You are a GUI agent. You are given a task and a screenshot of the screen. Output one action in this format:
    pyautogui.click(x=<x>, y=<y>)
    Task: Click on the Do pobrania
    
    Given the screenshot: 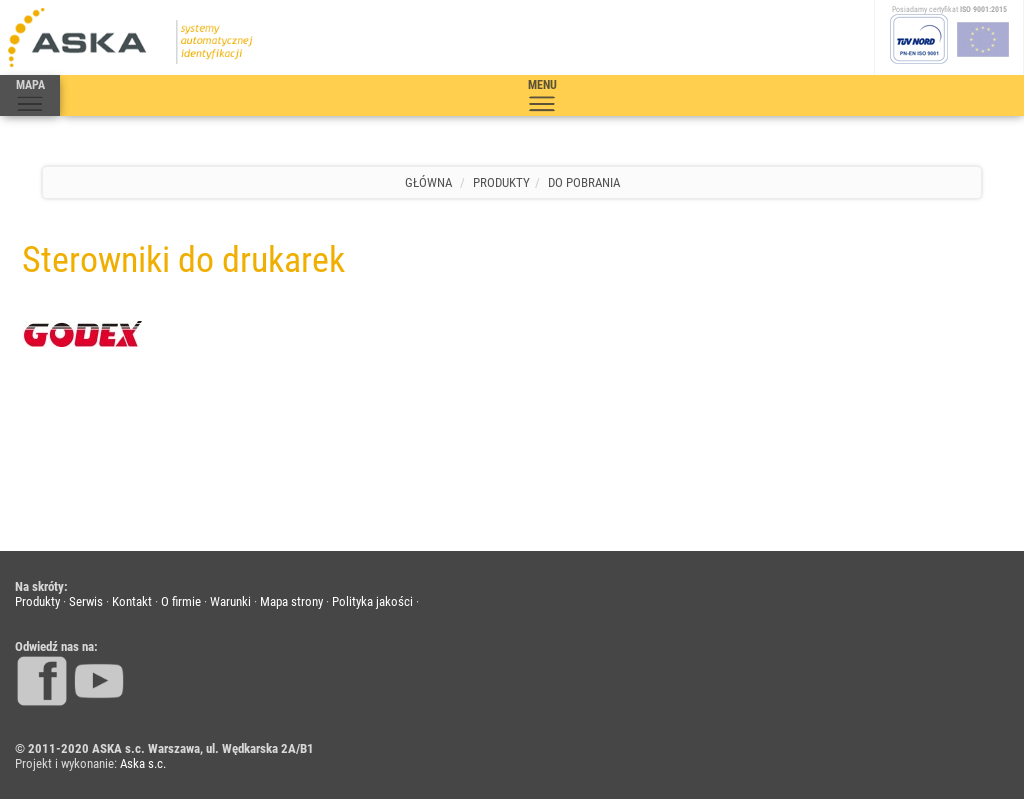 What is the action you would take?
    pyautogui.click(x=584, y=182)
    